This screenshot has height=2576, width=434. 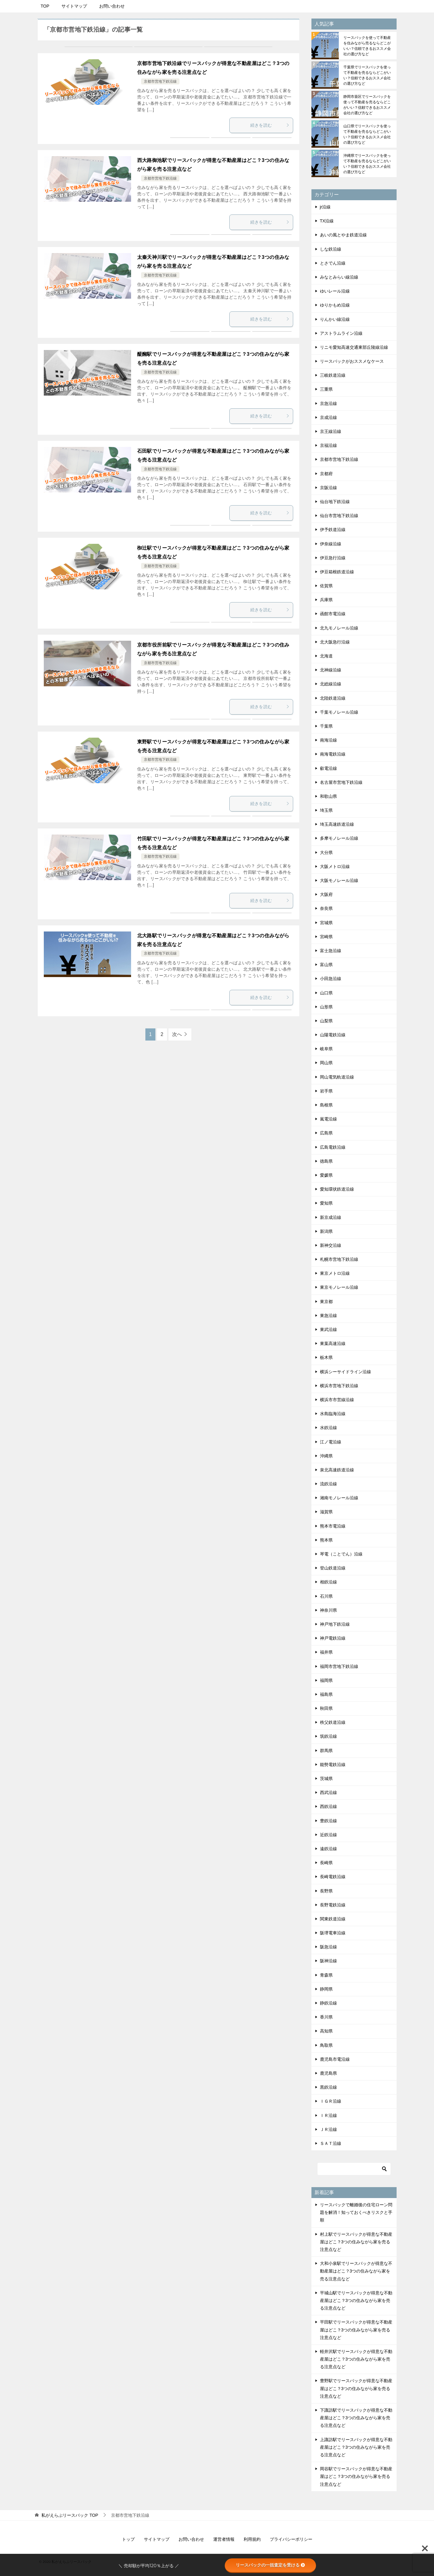 What do you see at coordinates (291, 2539) in the screenshot?
I see `プライバシーポリシー` at bounding box center [291, 2539].